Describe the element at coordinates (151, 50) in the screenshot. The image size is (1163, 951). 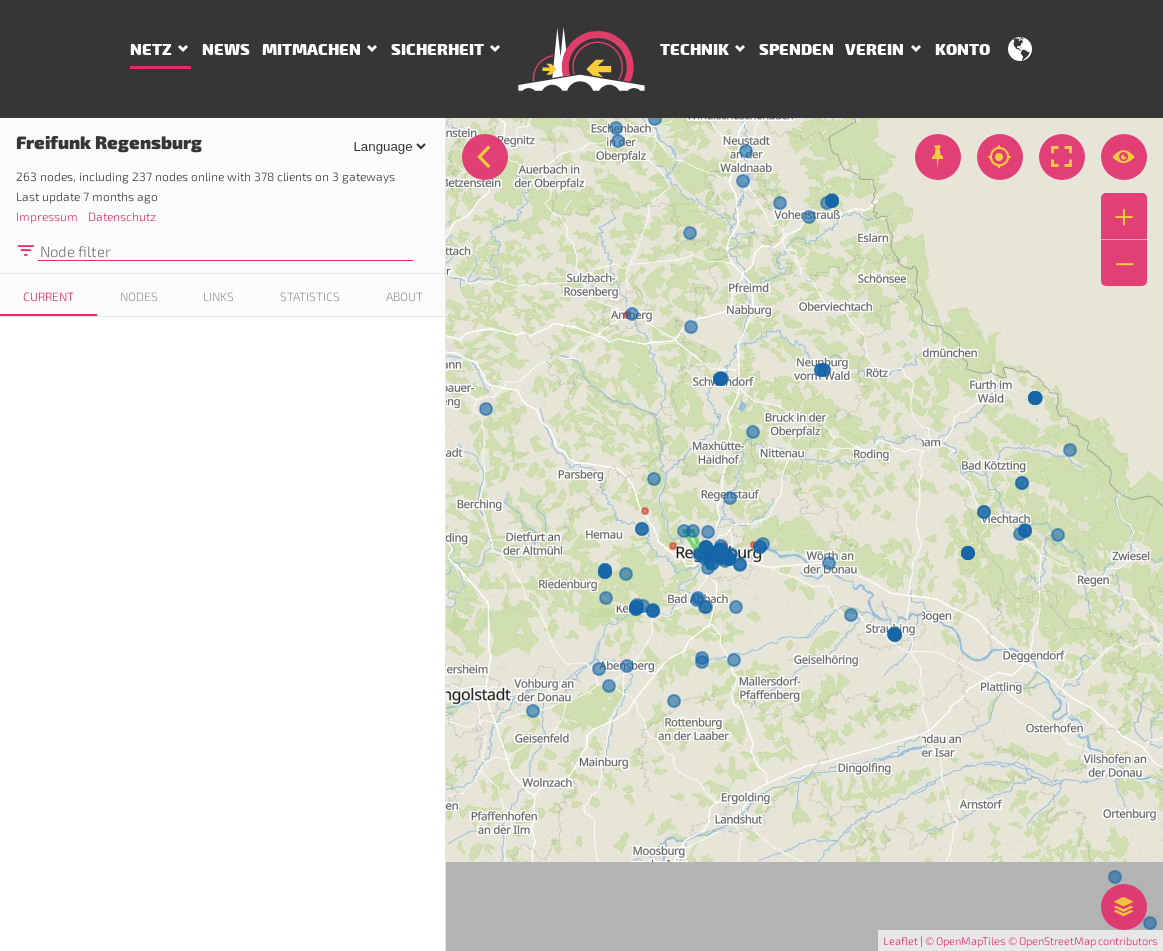
I see `Netz` at that location.